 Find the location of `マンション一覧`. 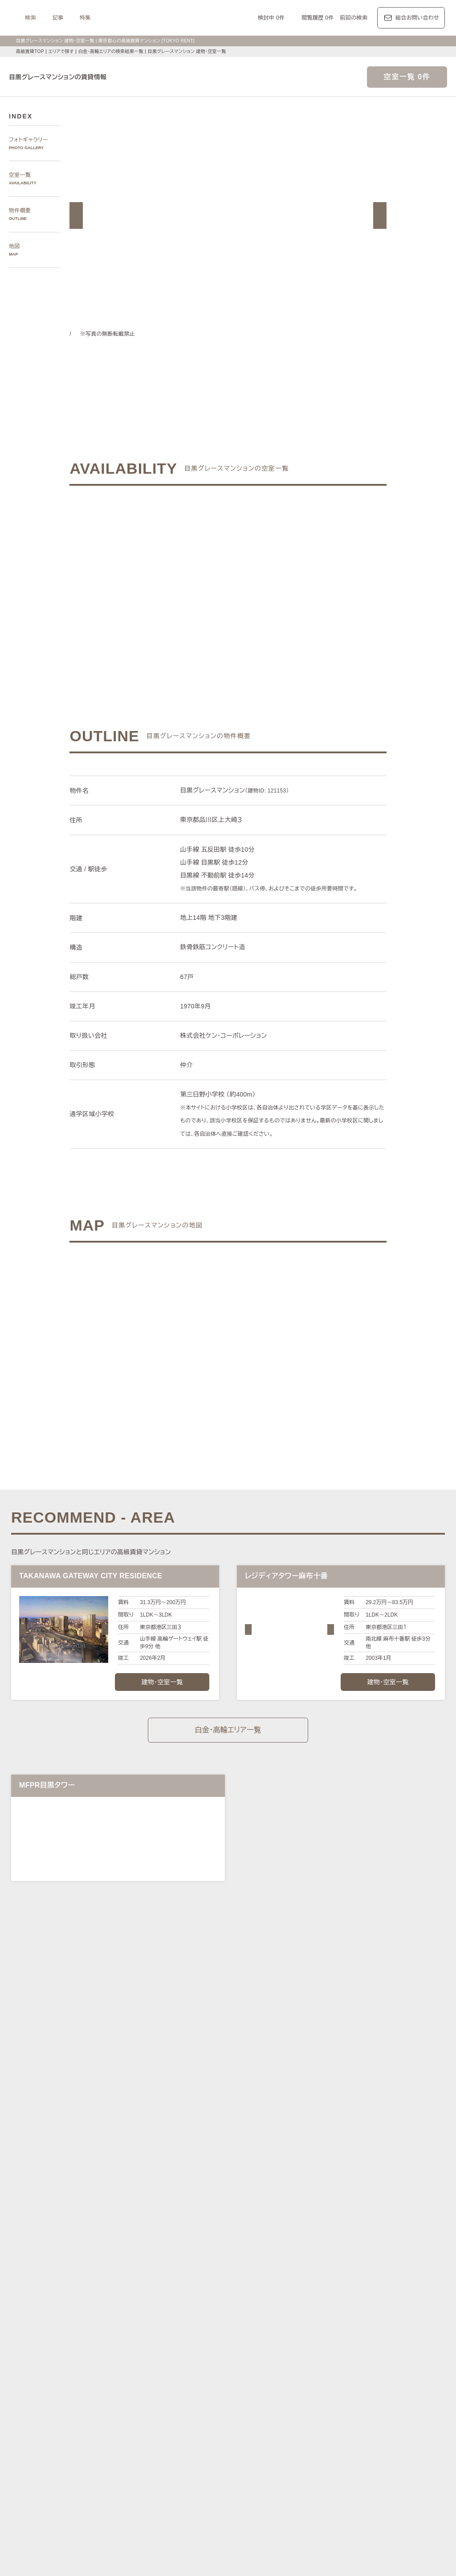

マンション一覧 is located at coordinates (128, 2499).